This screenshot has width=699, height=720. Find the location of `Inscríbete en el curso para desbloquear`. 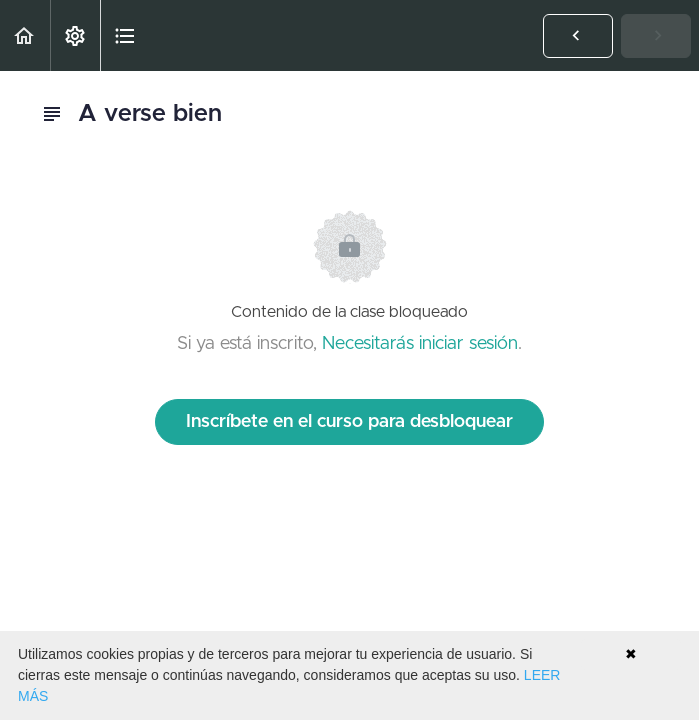

Inscríbete en el curso para desbloquear is located at coordinates (349, 422).